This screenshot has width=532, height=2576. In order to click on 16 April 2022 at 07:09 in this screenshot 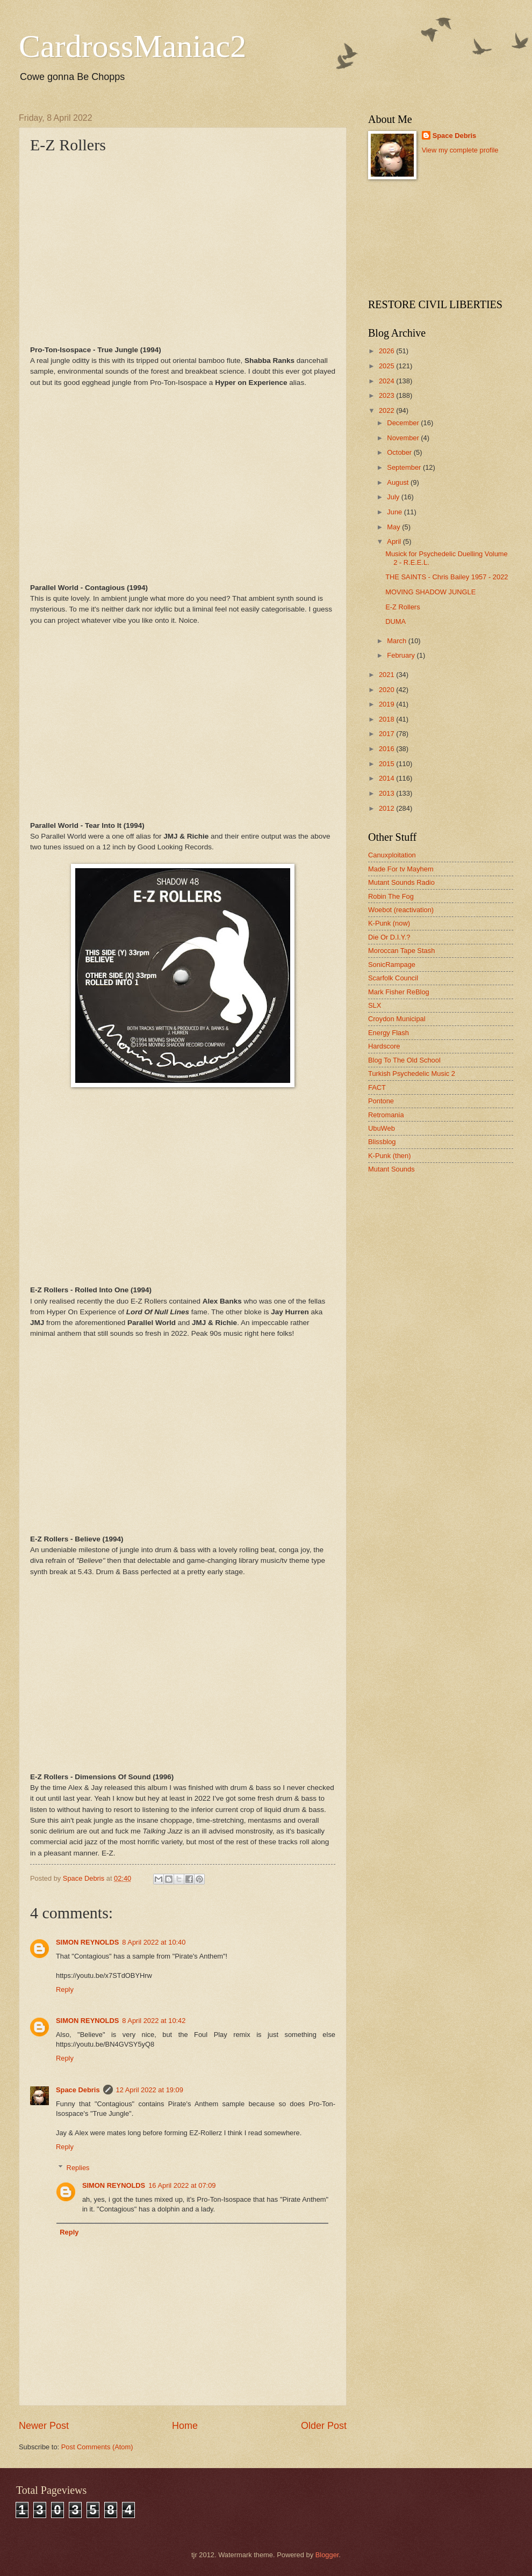, I will do `click(181, 2185)`.